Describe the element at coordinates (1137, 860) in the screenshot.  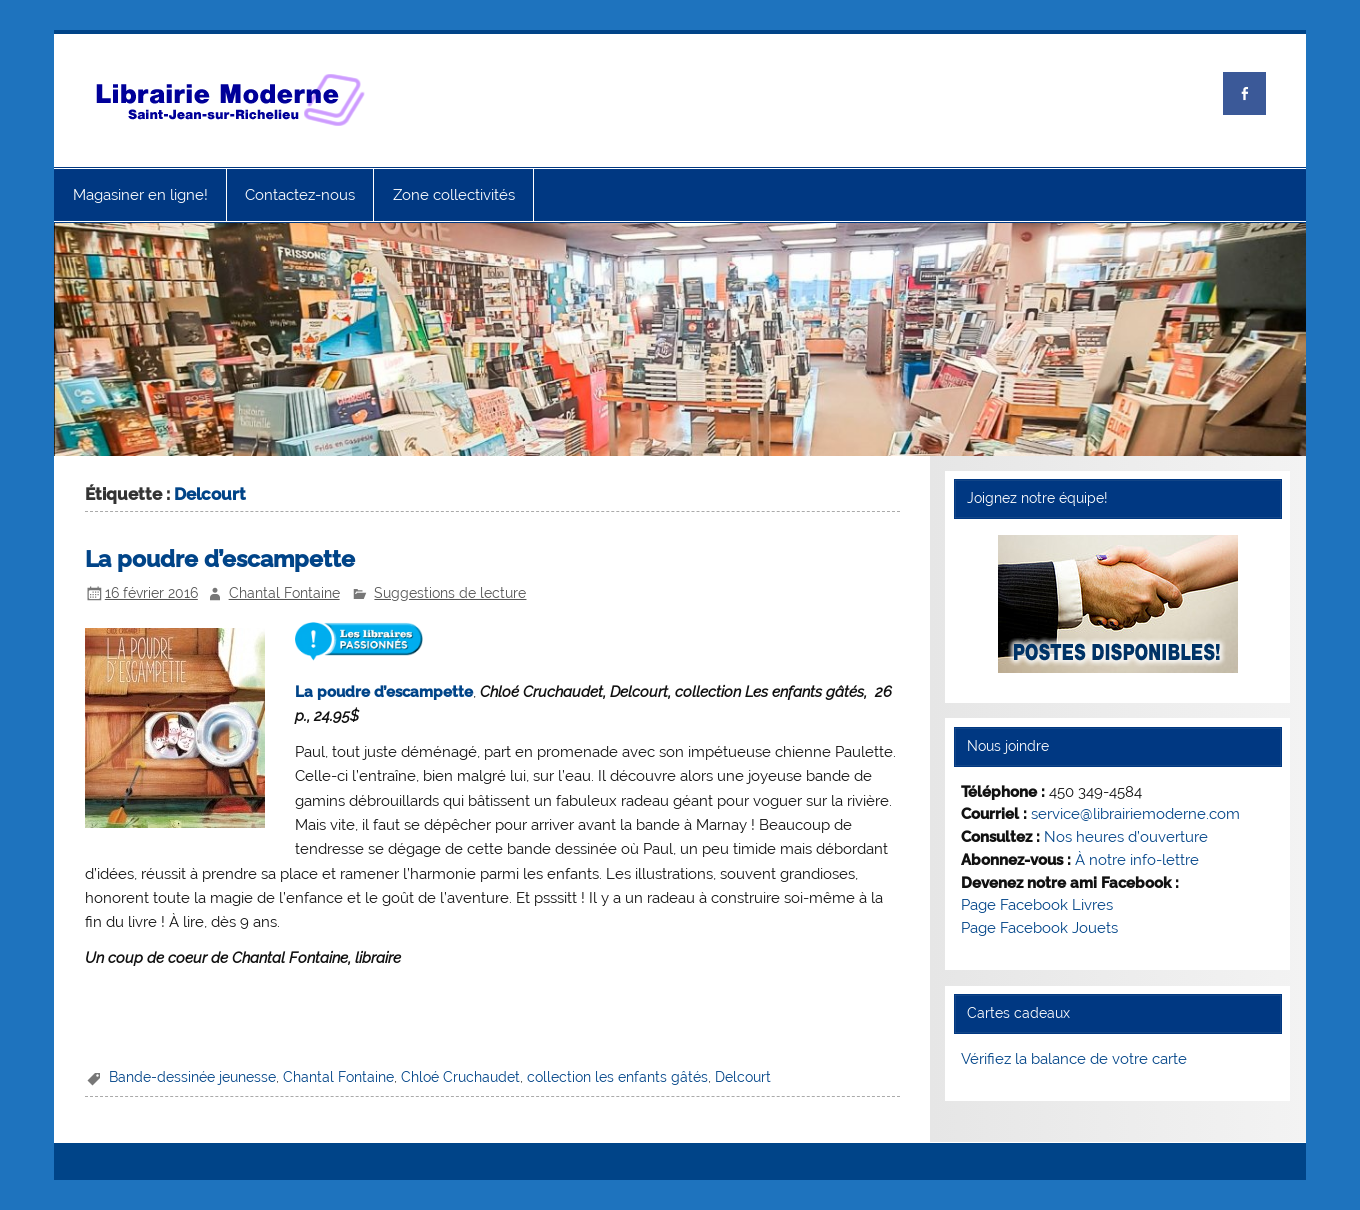
I see `À notre info-lettre` at that location.